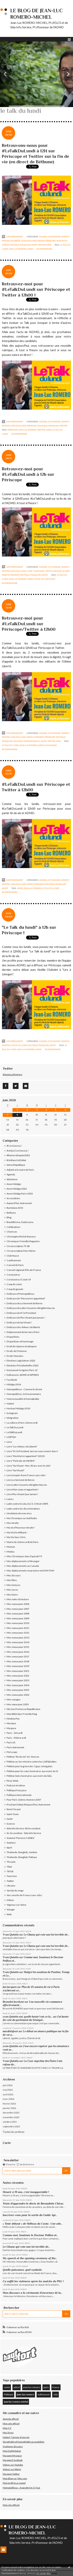  Describe the element at coordinates (14, 1260) in the screenshot. I see `Confinement` at that location.